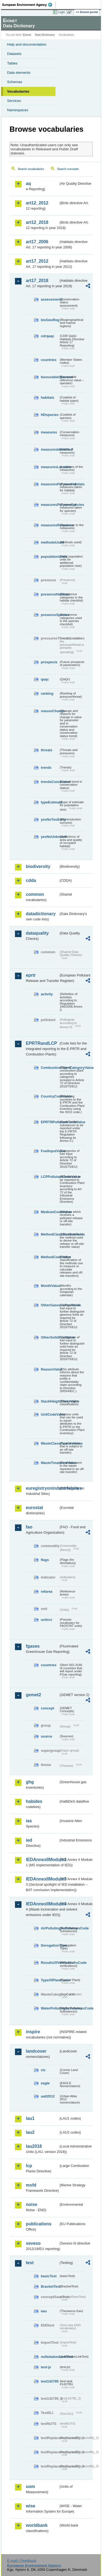  Describe the element at coordinates (50, 1414) in the screenshot. I see `UnitCodeValue` at that location.